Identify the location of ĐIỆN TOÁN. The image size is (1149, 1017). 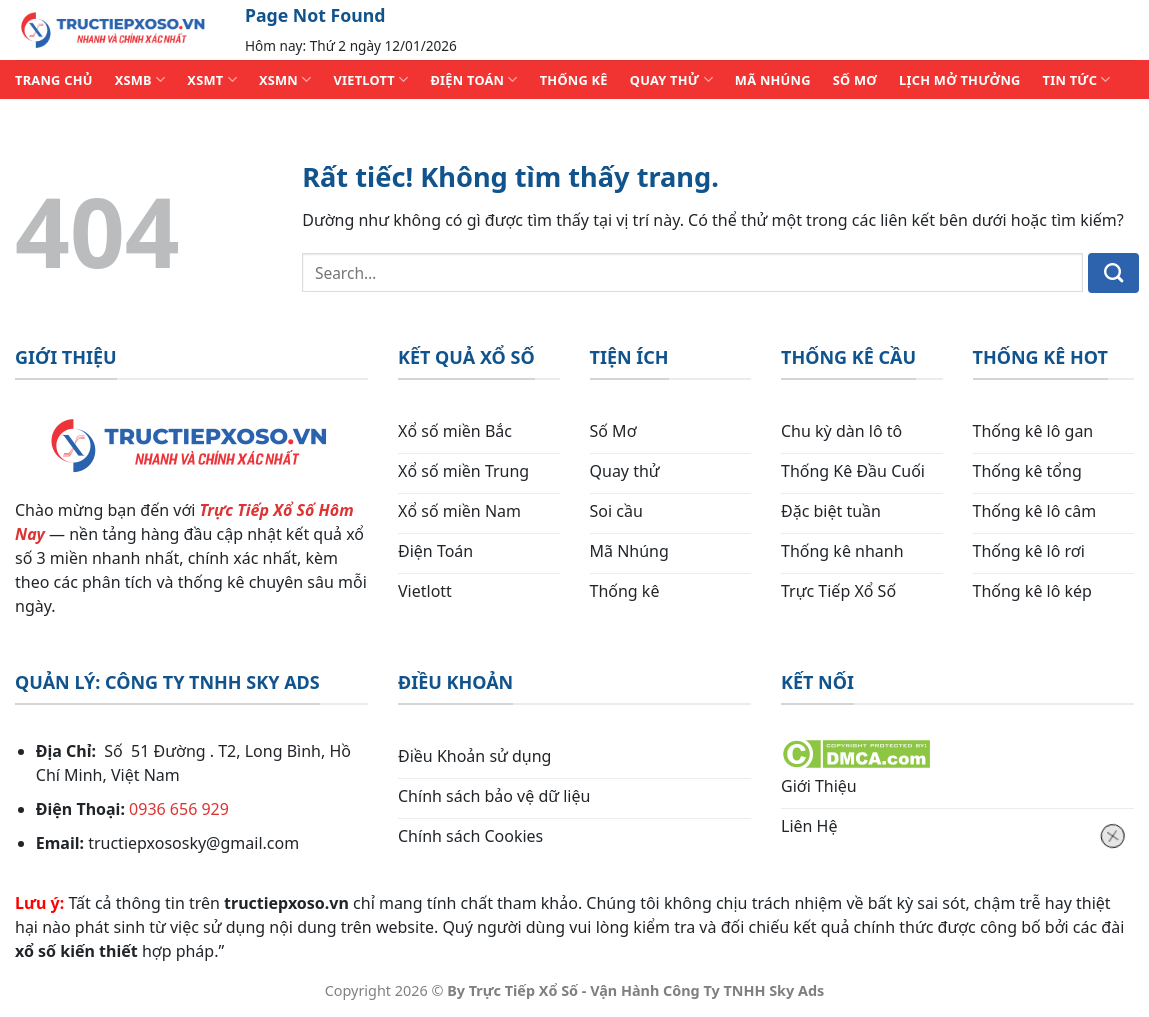
(473, 79).